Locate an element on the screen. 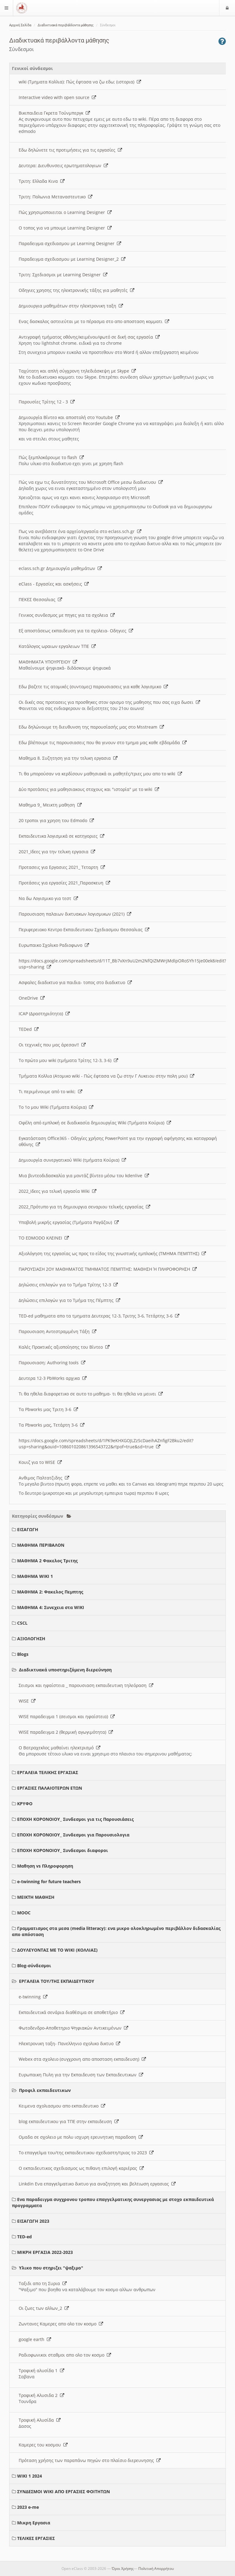  Οι τεχνικές που μας άρεσαν!! is located at coordinates (52, 1045).